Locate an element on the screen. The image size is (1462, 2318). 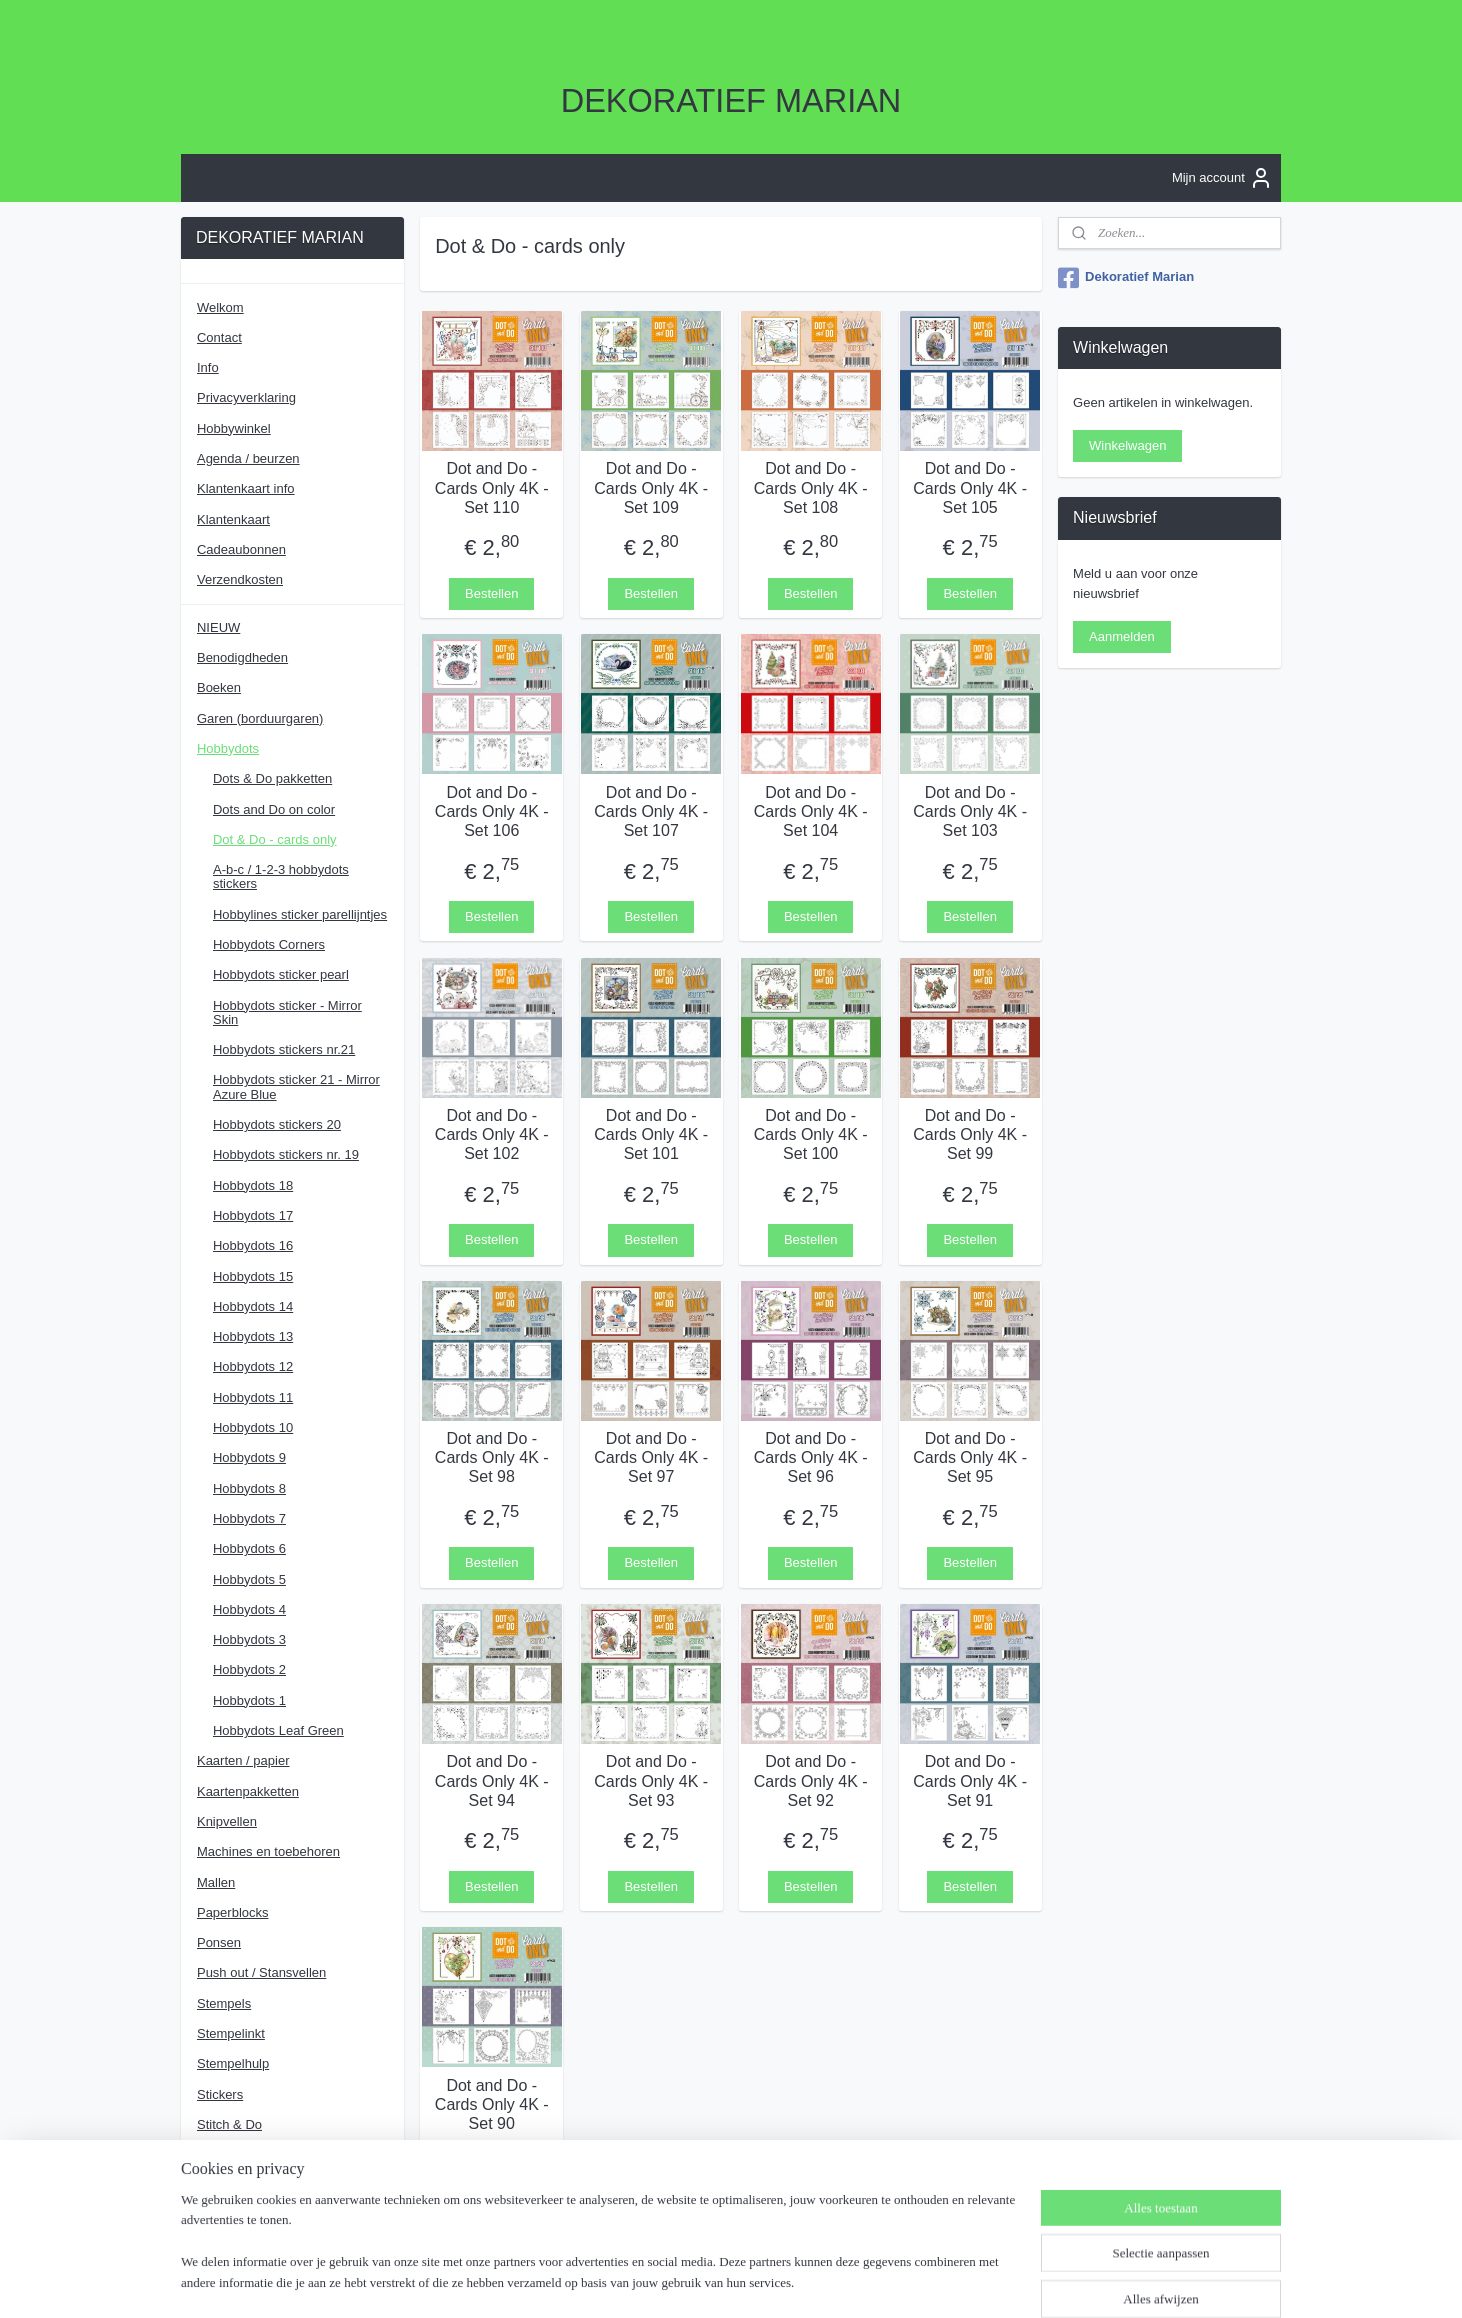
Hobbydots sticker - Mirror Skin is located at coordinates (287, 1012).